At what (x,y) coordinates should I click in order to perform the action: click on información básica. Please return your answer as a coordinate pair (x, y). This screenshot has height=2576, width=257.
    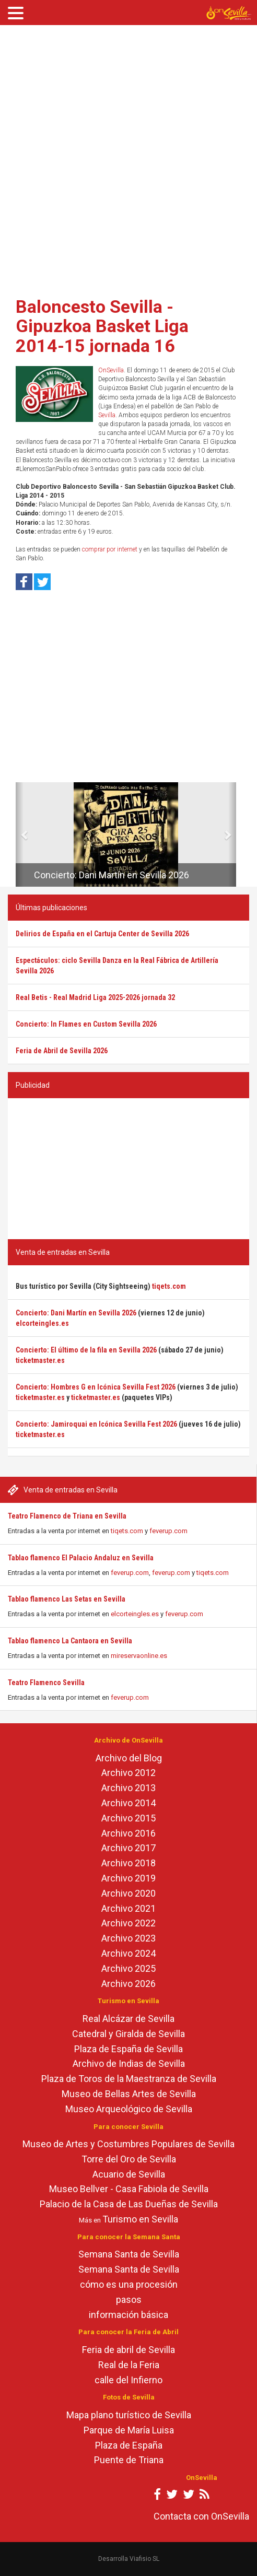
    Looking at the image, I should click on (128, 2314).